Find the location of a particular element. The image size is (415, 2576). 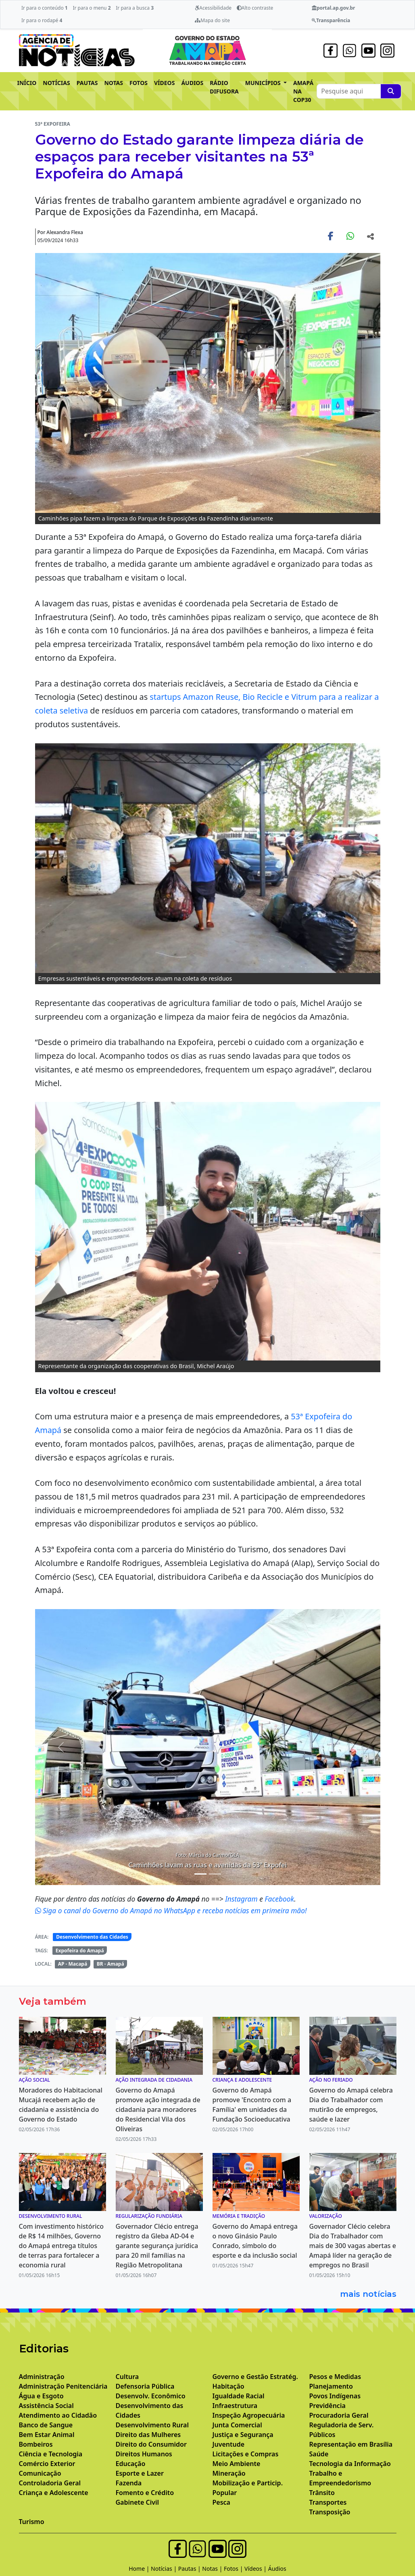

Comércio Exterior is located at coordinates (47, 2463).